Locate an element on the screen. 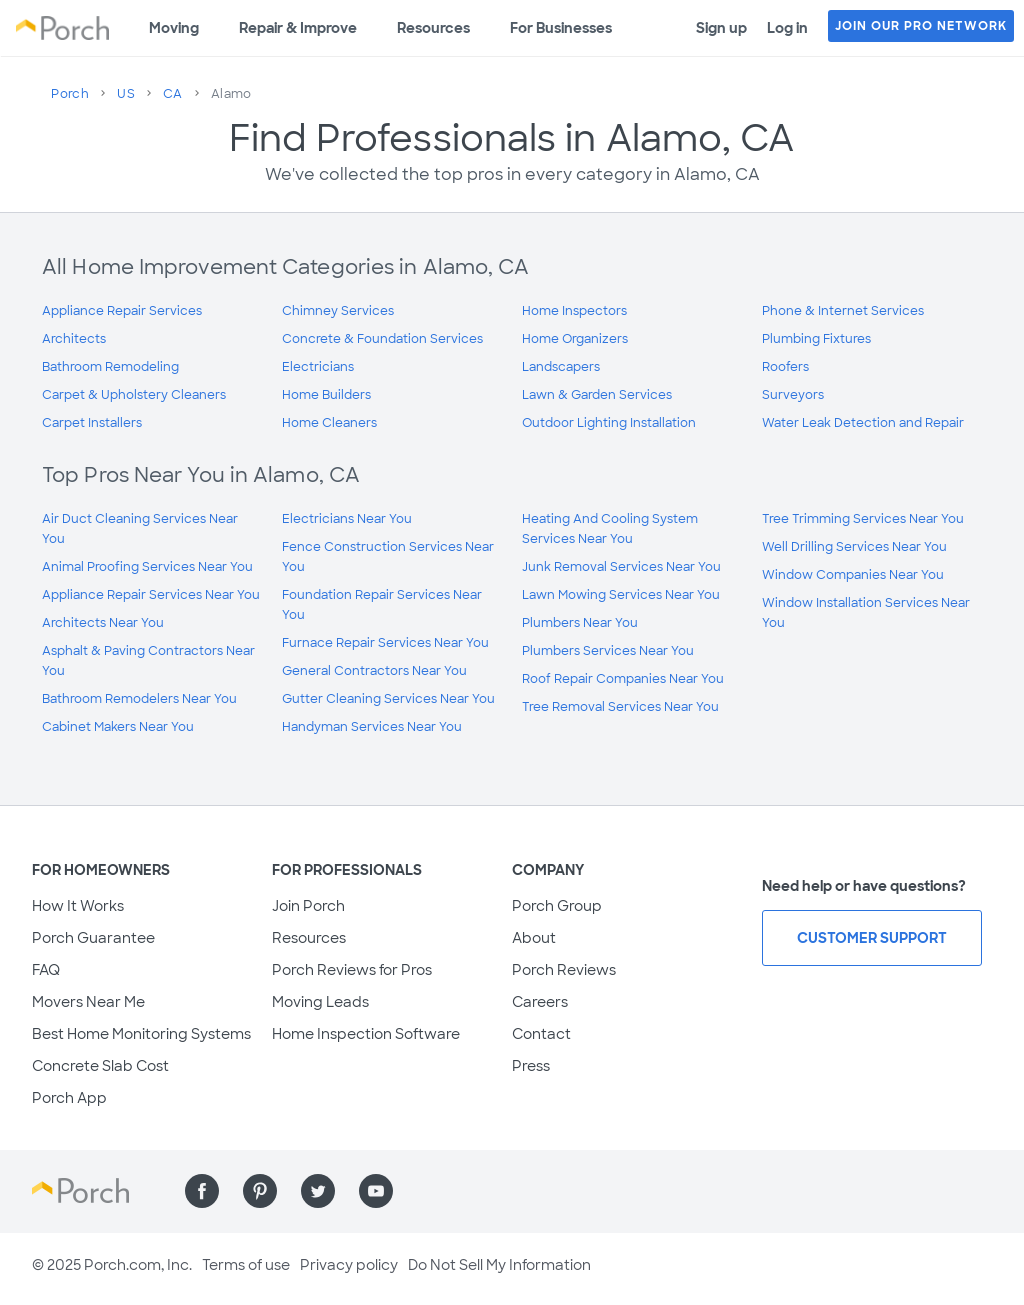  Porch App is located at coordinates (69, 1098).